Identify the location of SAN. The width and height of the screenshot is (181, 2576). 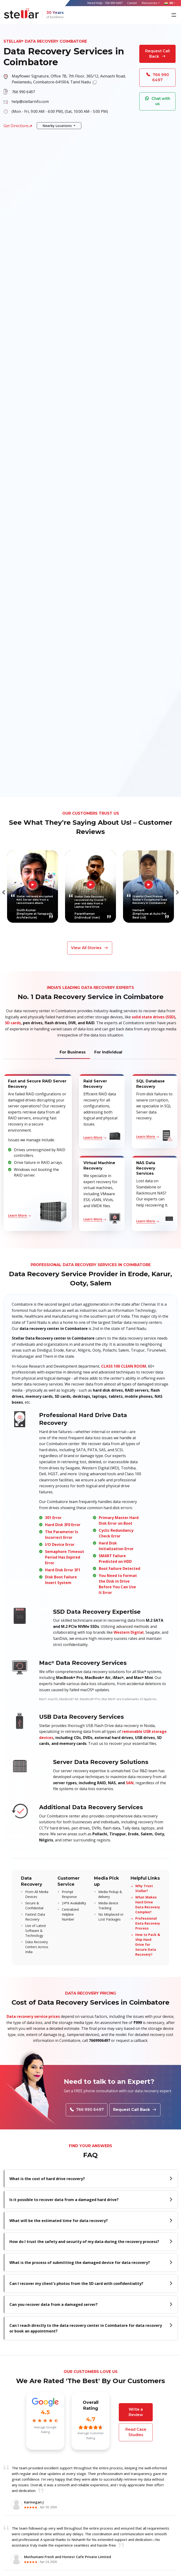
(130, 1782).